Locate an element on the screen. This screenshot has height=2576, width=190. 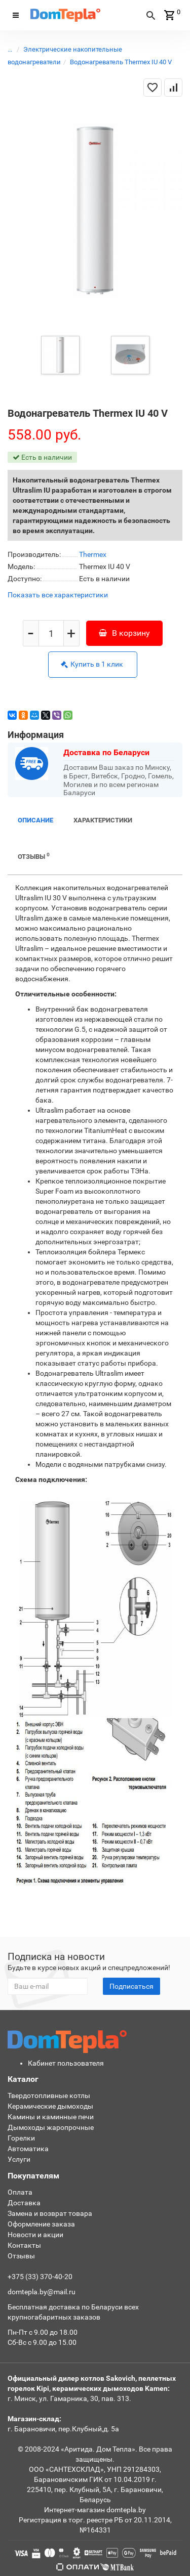
domtepla.by@mail.ru is located at coordinates (41, 2292).